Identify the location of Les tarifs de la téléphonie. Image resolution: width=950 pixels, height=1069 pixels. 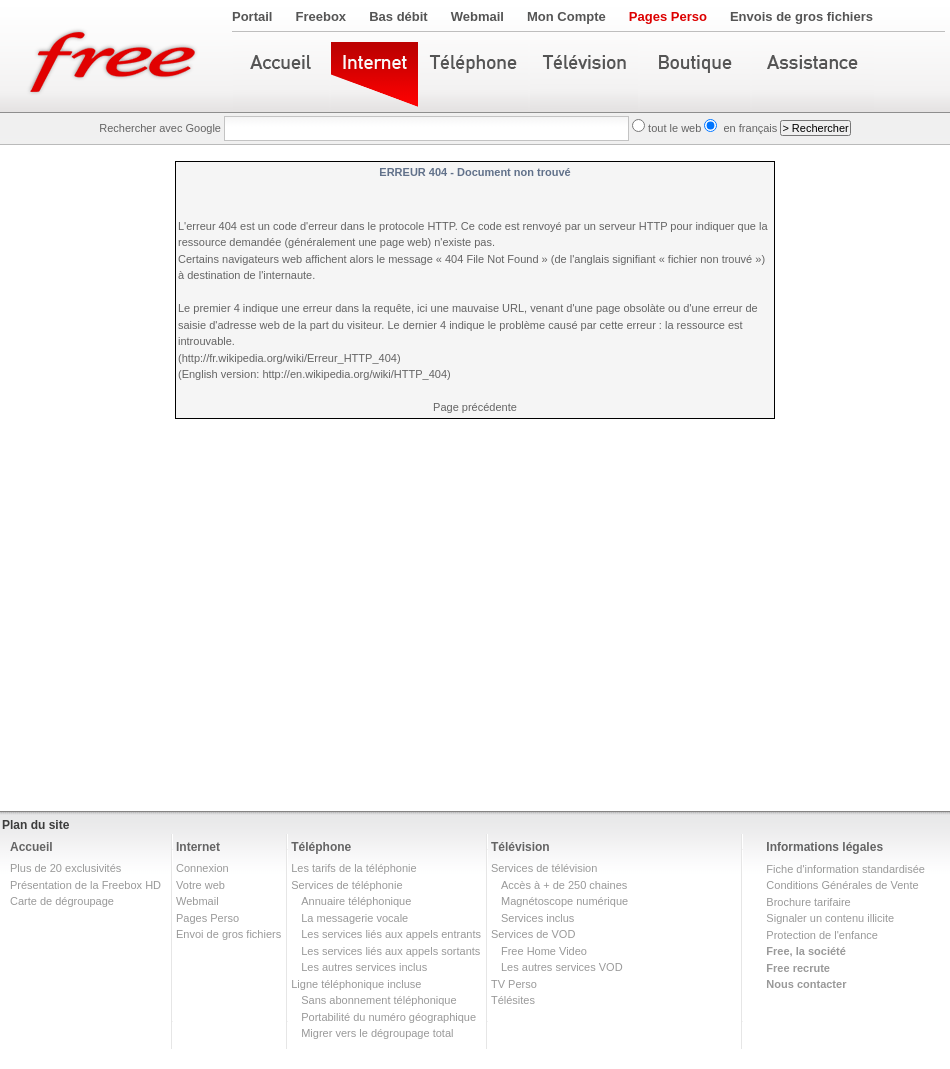
(353, 868).